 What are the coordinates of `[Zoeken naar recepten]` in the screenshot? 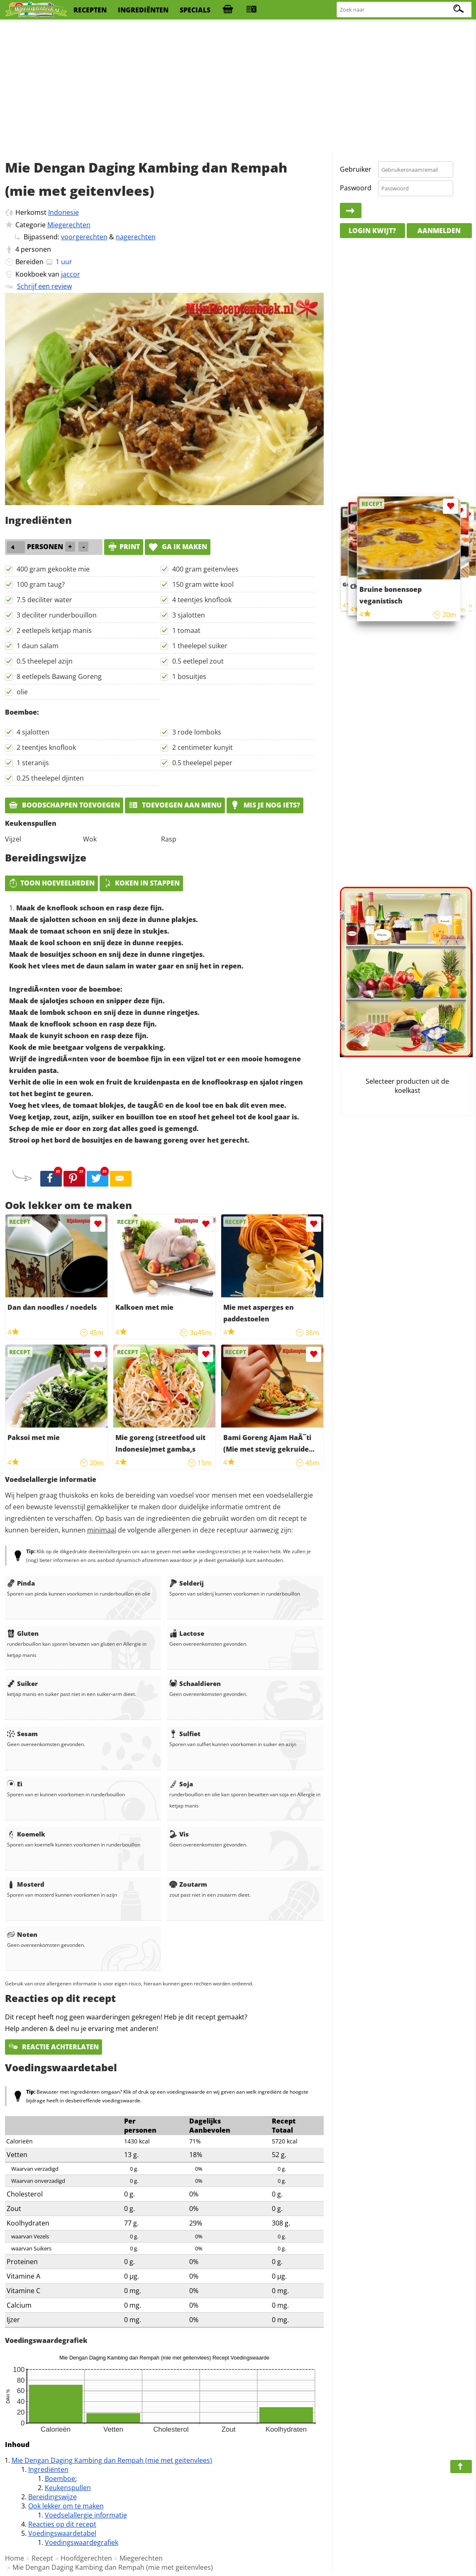 It's located at (404, 10).